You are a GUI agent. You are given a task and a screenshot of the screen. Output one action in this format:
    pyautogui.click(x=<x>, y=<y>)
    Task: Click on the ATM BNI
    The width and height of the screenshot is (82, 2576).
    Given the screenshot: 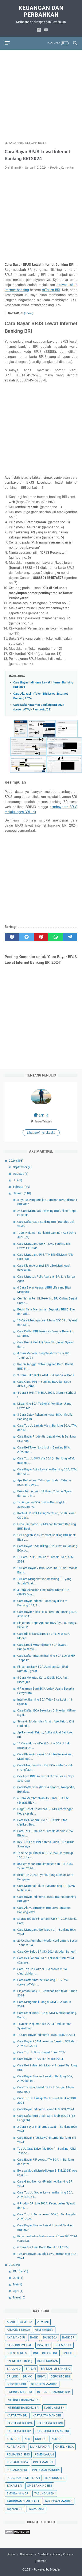 What is the action you would take?
    pyautogui.click(x=43, y=2322)
    